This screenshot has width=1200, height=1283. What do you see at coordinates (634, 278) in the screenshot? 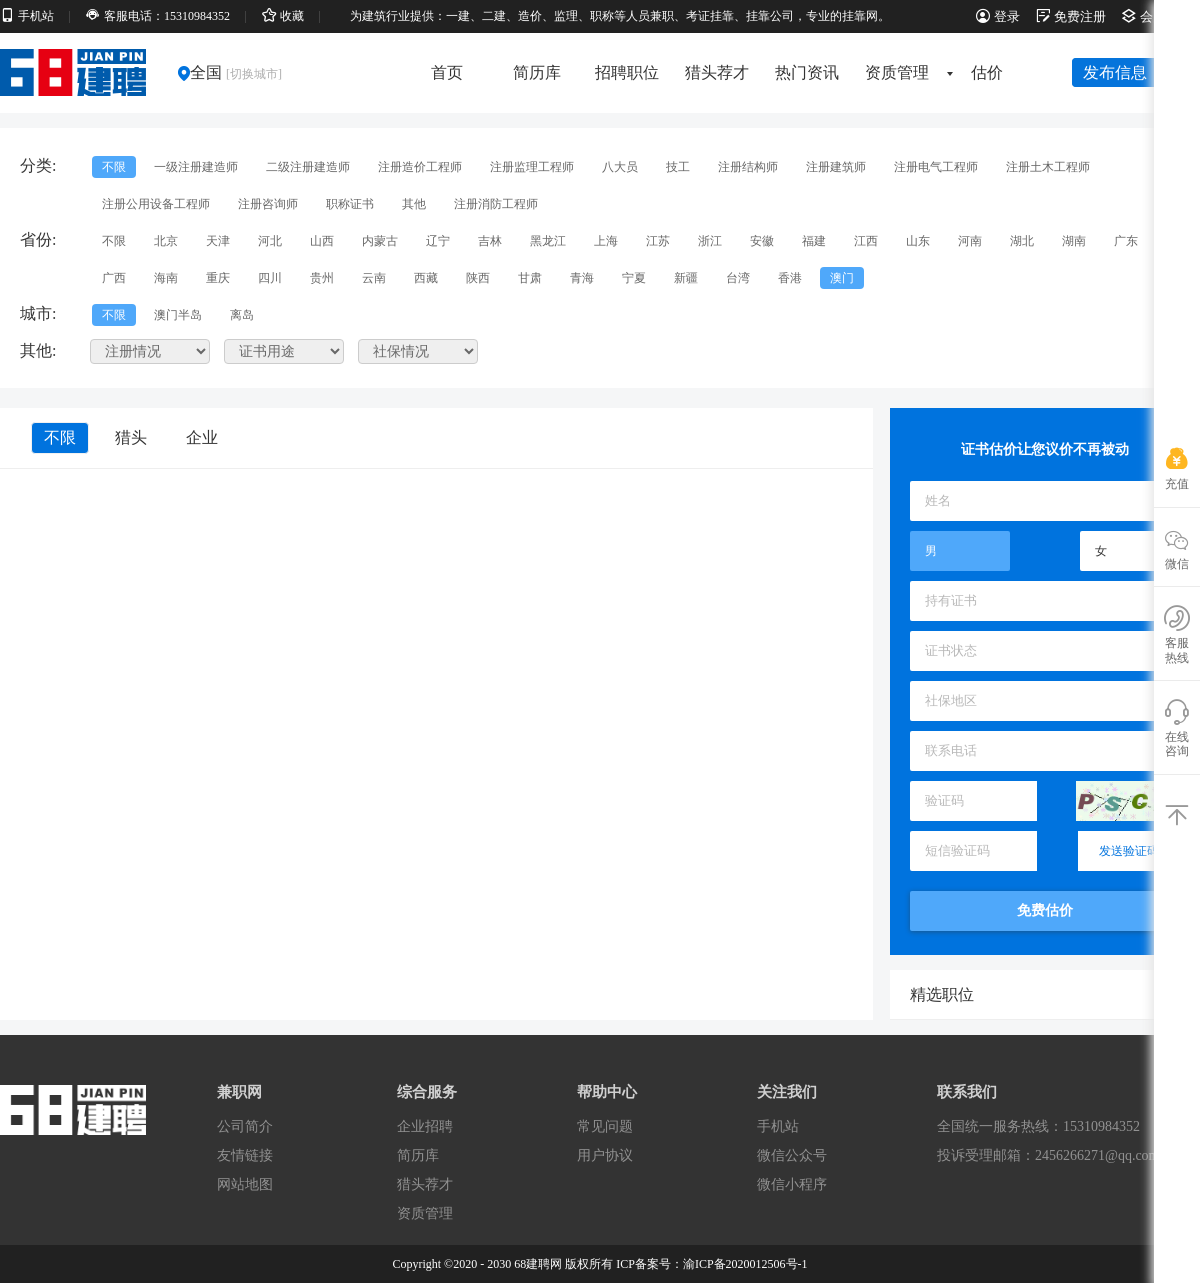
I see `宁夏` at bounding box center [634, 278].